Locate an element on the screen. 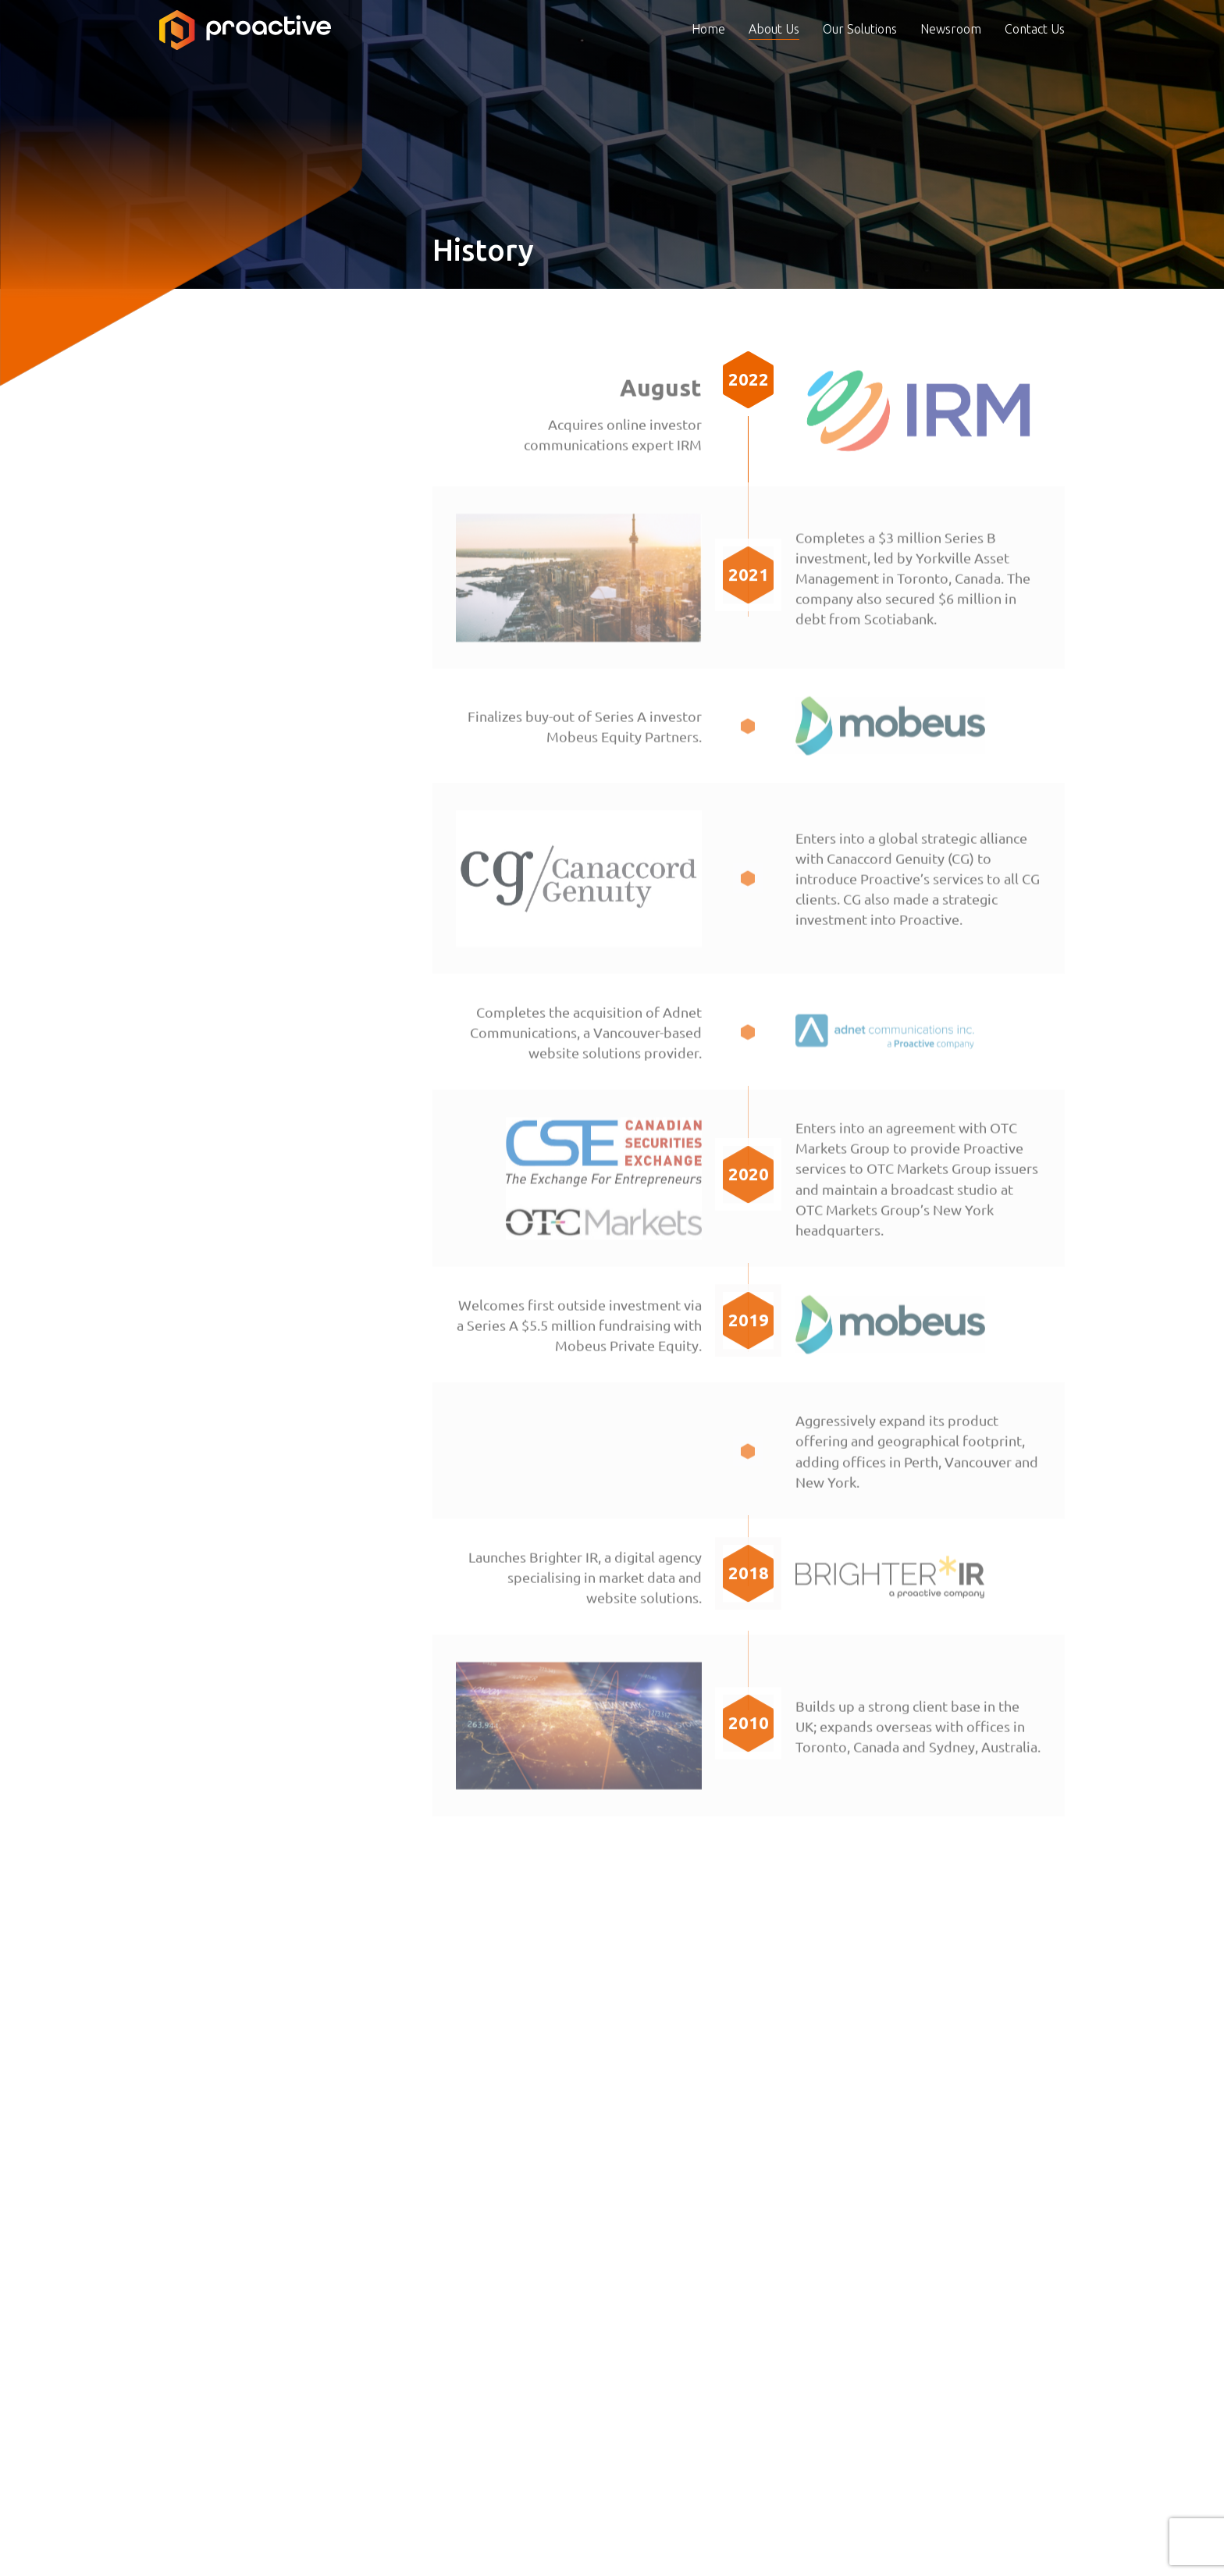  Board & Senior Management is located at coordinates (248, 389).